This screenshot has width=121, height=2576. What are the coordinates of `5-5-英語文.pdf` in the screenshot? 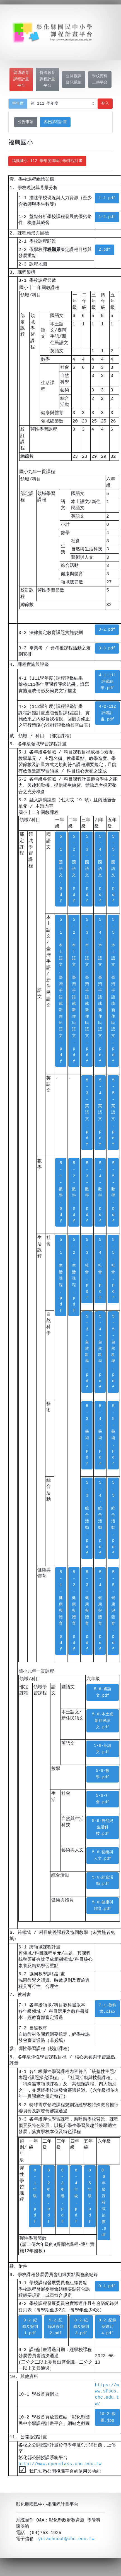 It's located at (113, 1112).